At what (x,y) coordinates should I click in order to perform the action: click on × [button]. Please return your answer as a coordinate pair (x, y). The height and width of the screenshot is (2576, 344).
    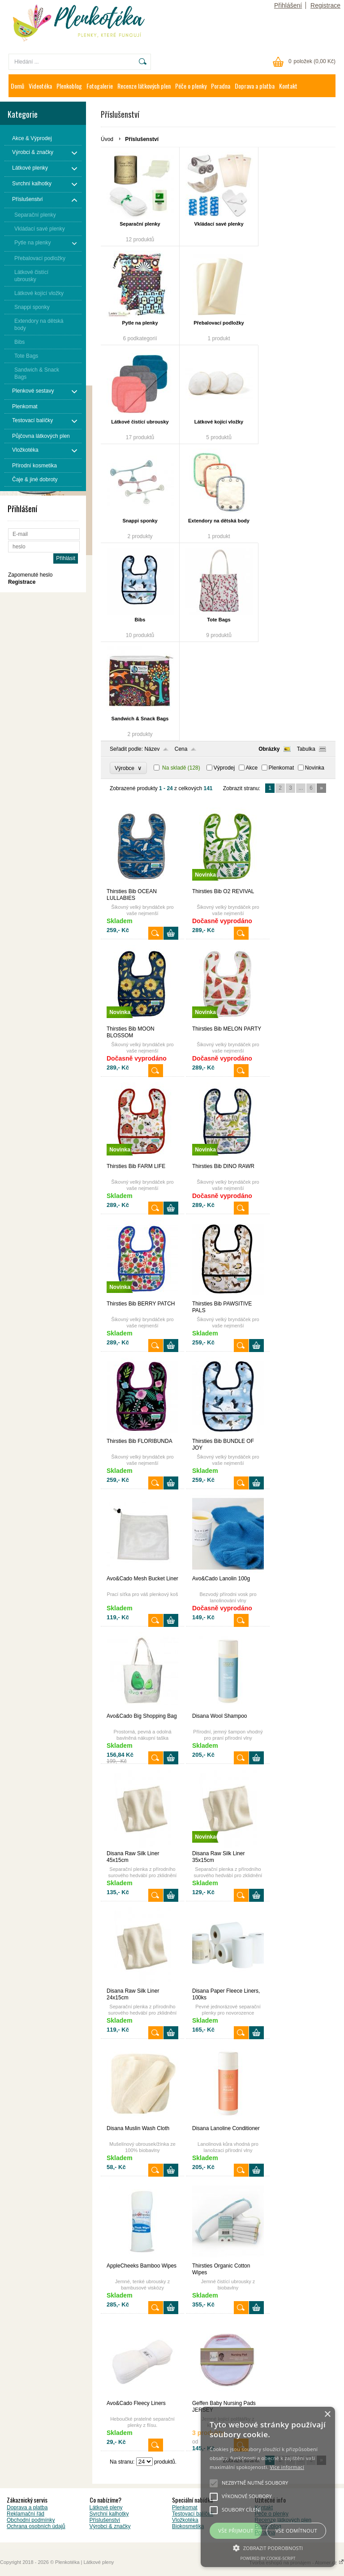
    Looking at the image, I should click on (327, 2414).